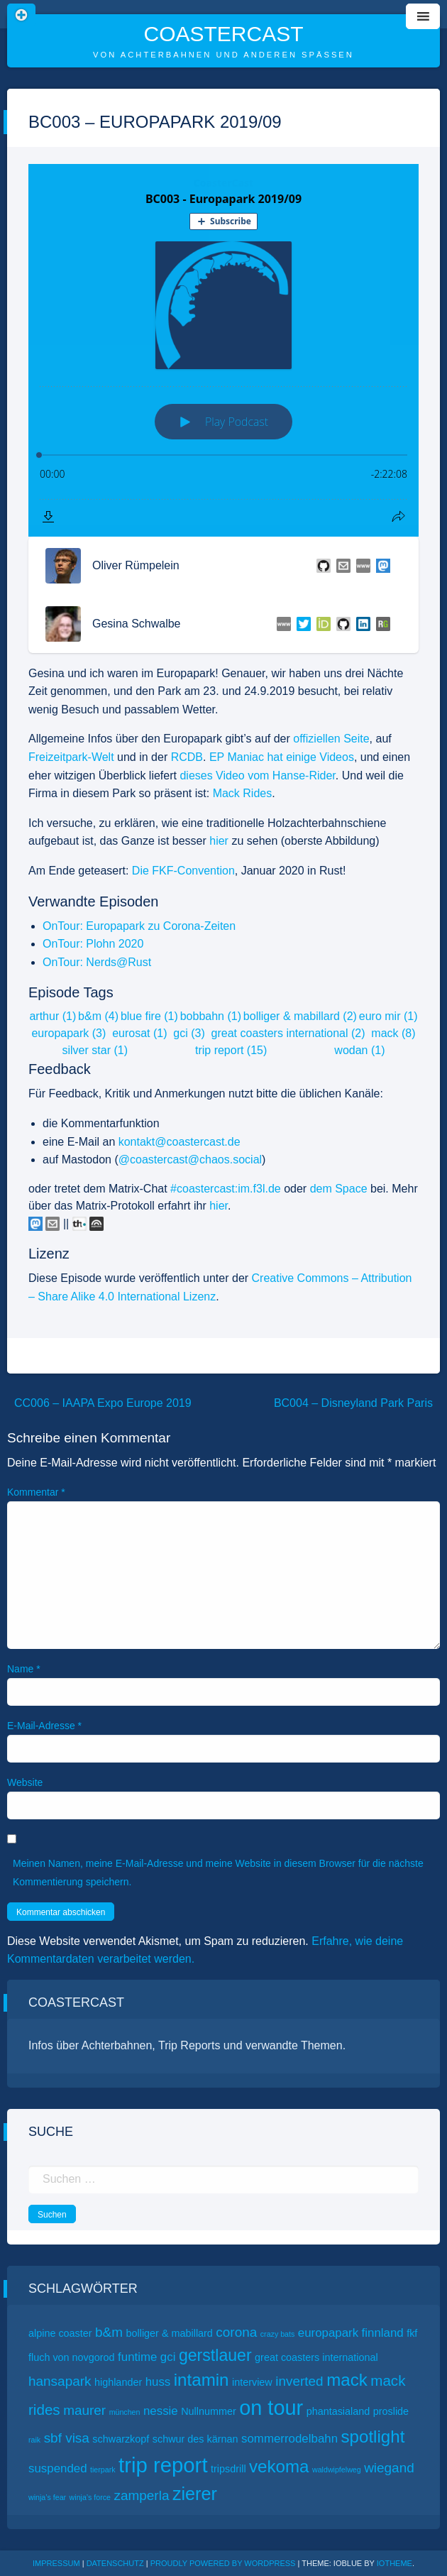 The image size is (447, 2576). Describe the element at coordinates (359, 1050) in the screenshot. I see `wodan (1)` at that location.